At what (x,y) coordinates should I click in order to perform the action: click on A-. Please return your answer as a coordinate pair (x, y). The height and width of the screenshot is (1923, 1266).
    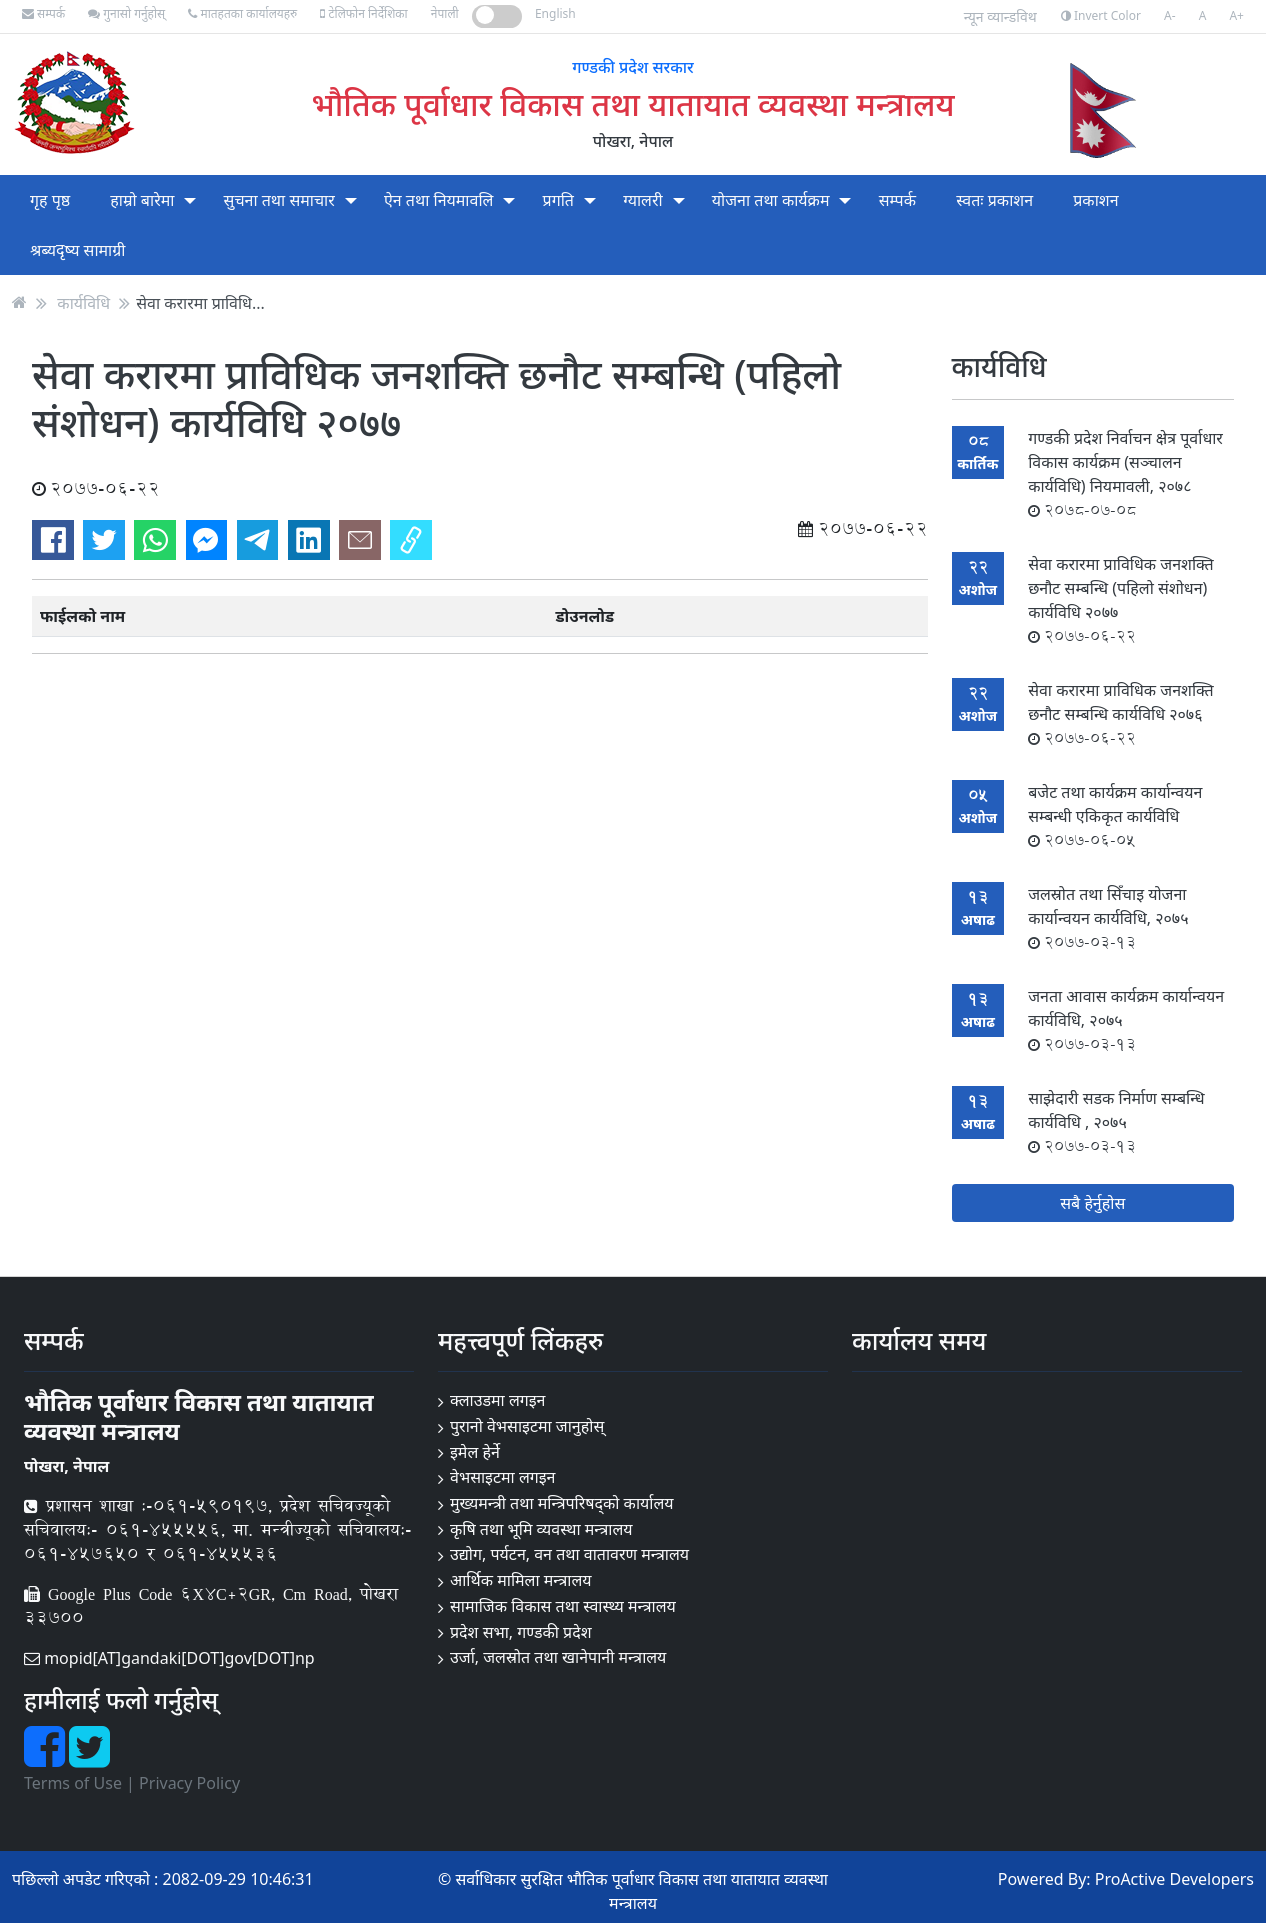
    Looking at the image, I should click on (1170, 15).